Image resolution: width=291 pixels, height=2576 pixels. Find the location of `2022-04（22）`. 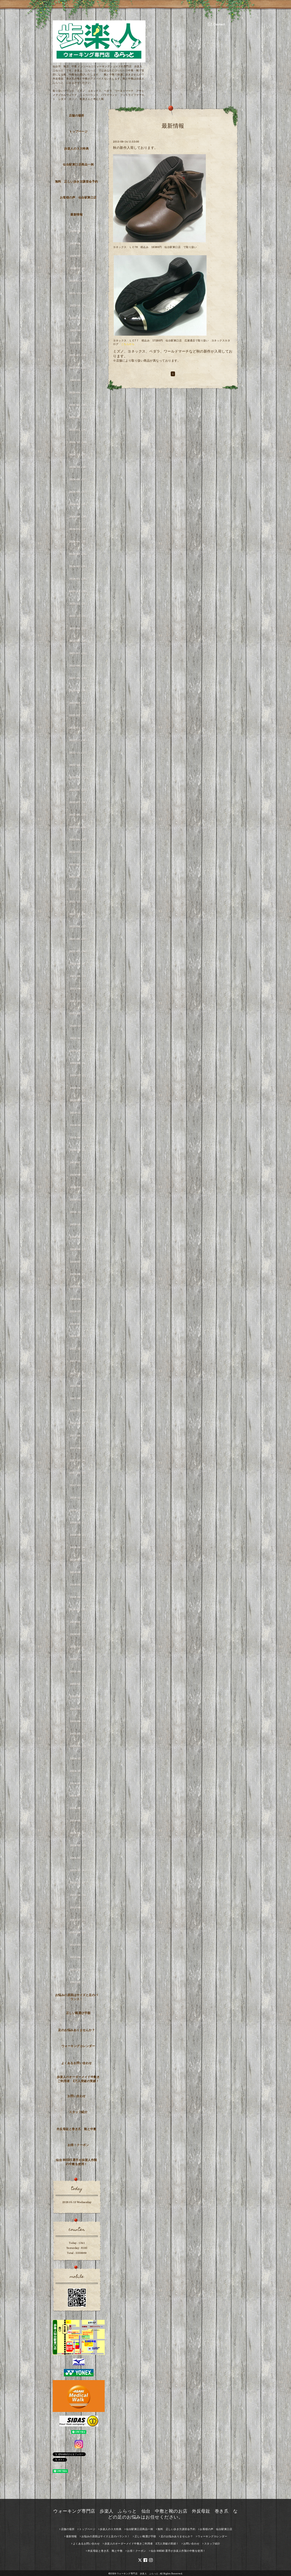

2022-04（22） is located at coordinates (78, 839).